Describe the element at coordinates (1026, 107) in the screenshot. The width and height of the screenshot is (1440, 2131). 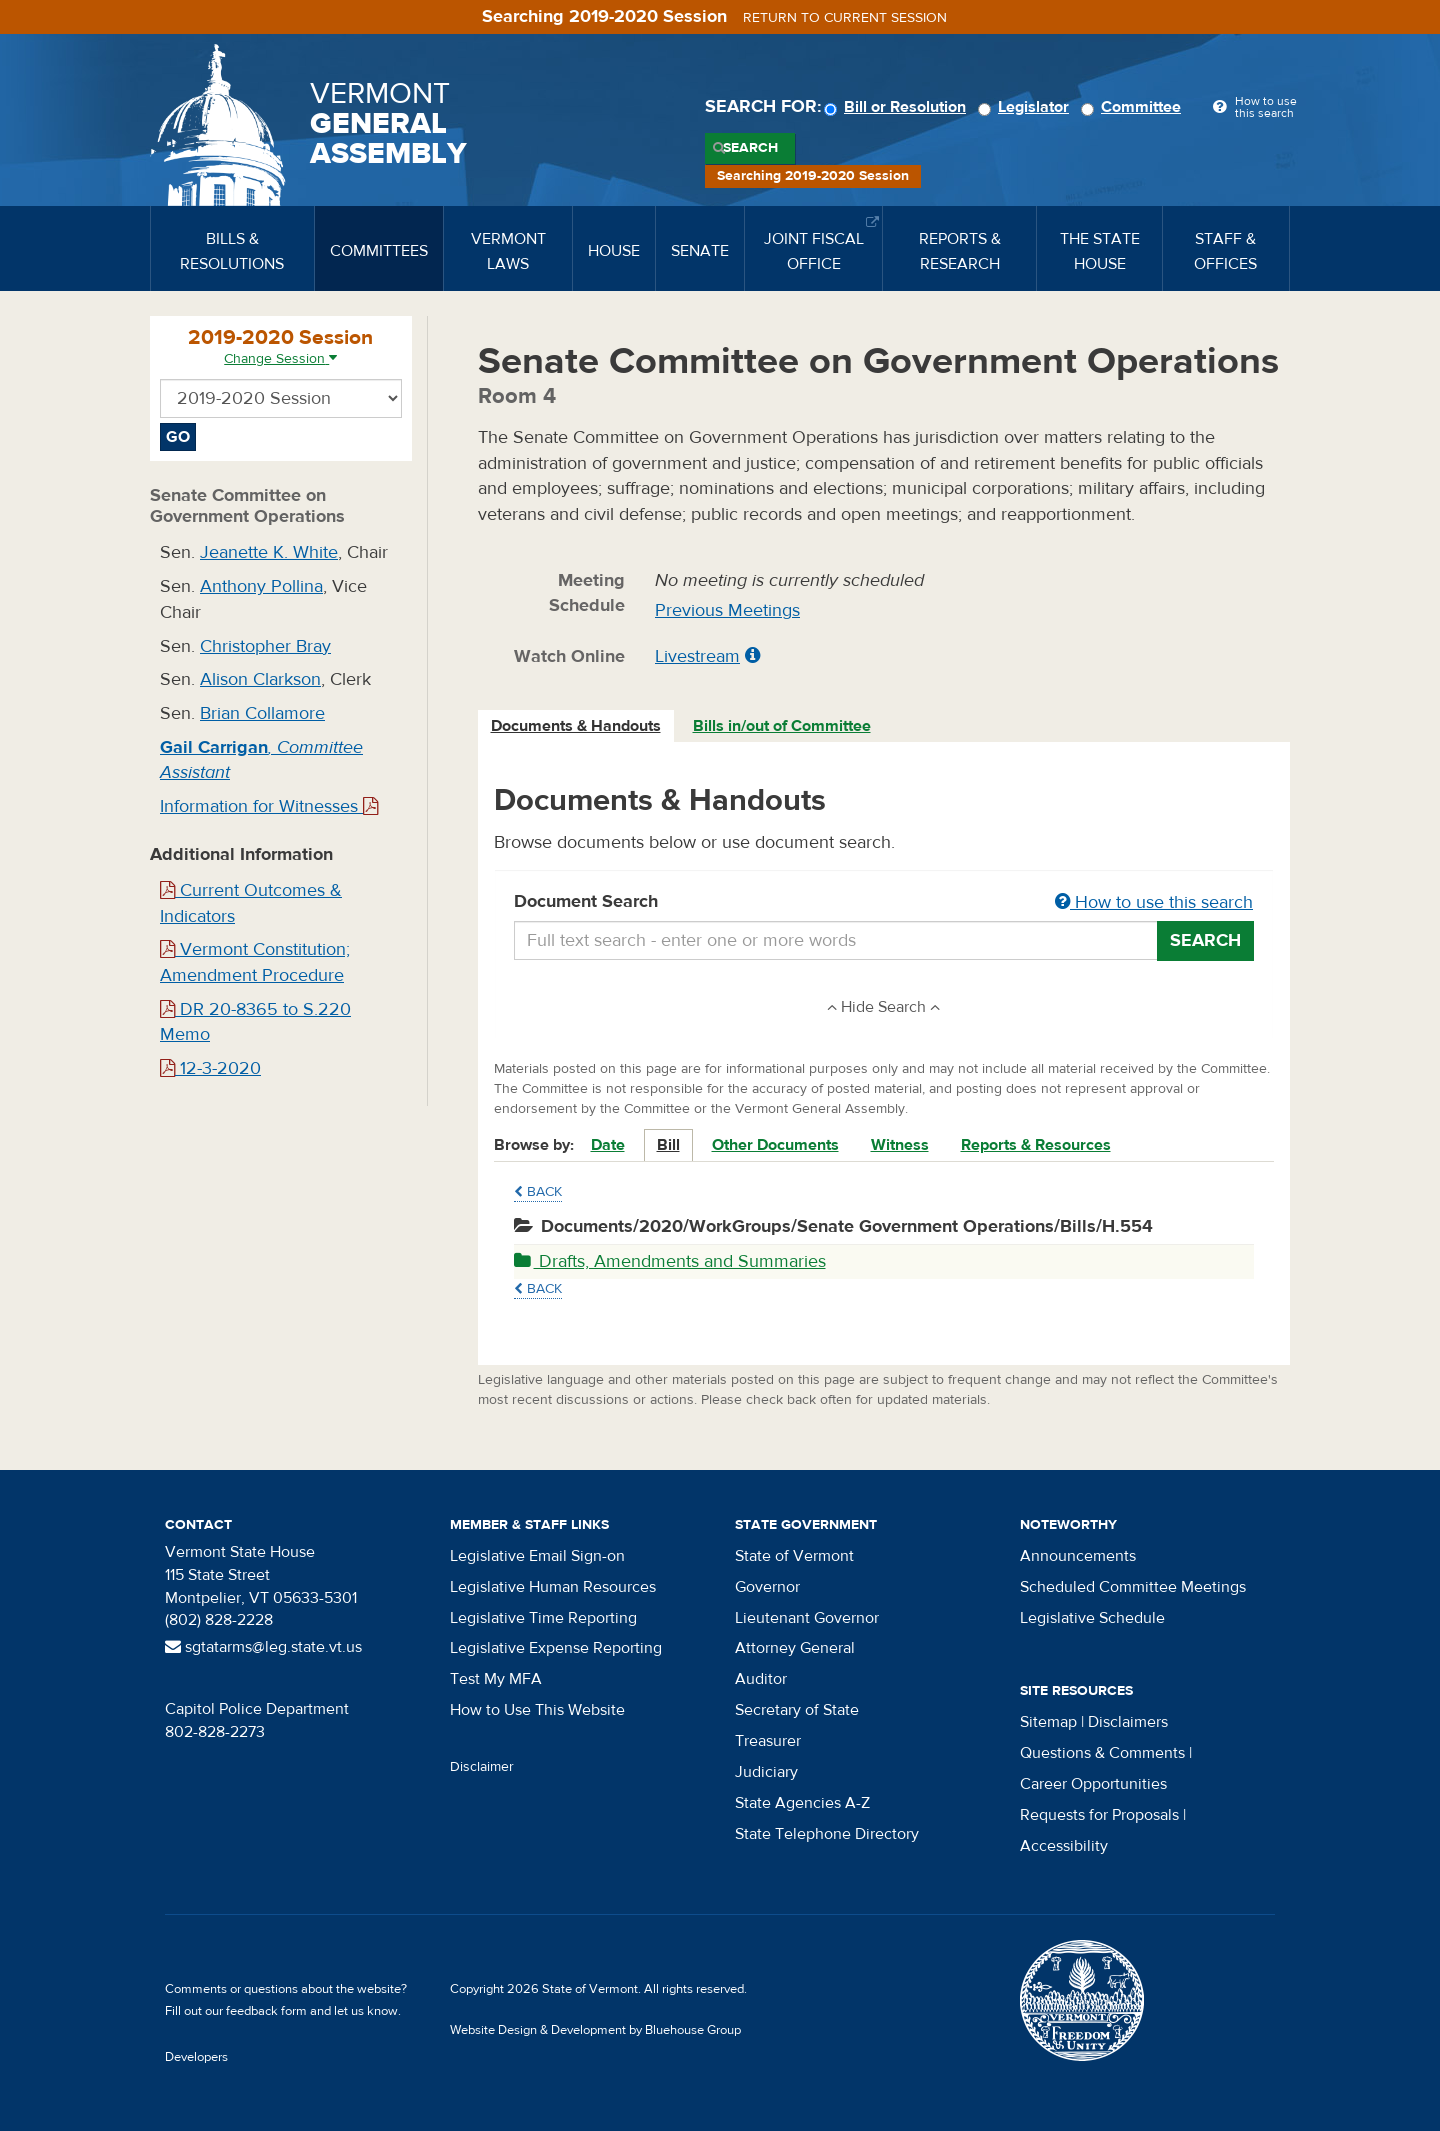
I see `Legislator` at that location.